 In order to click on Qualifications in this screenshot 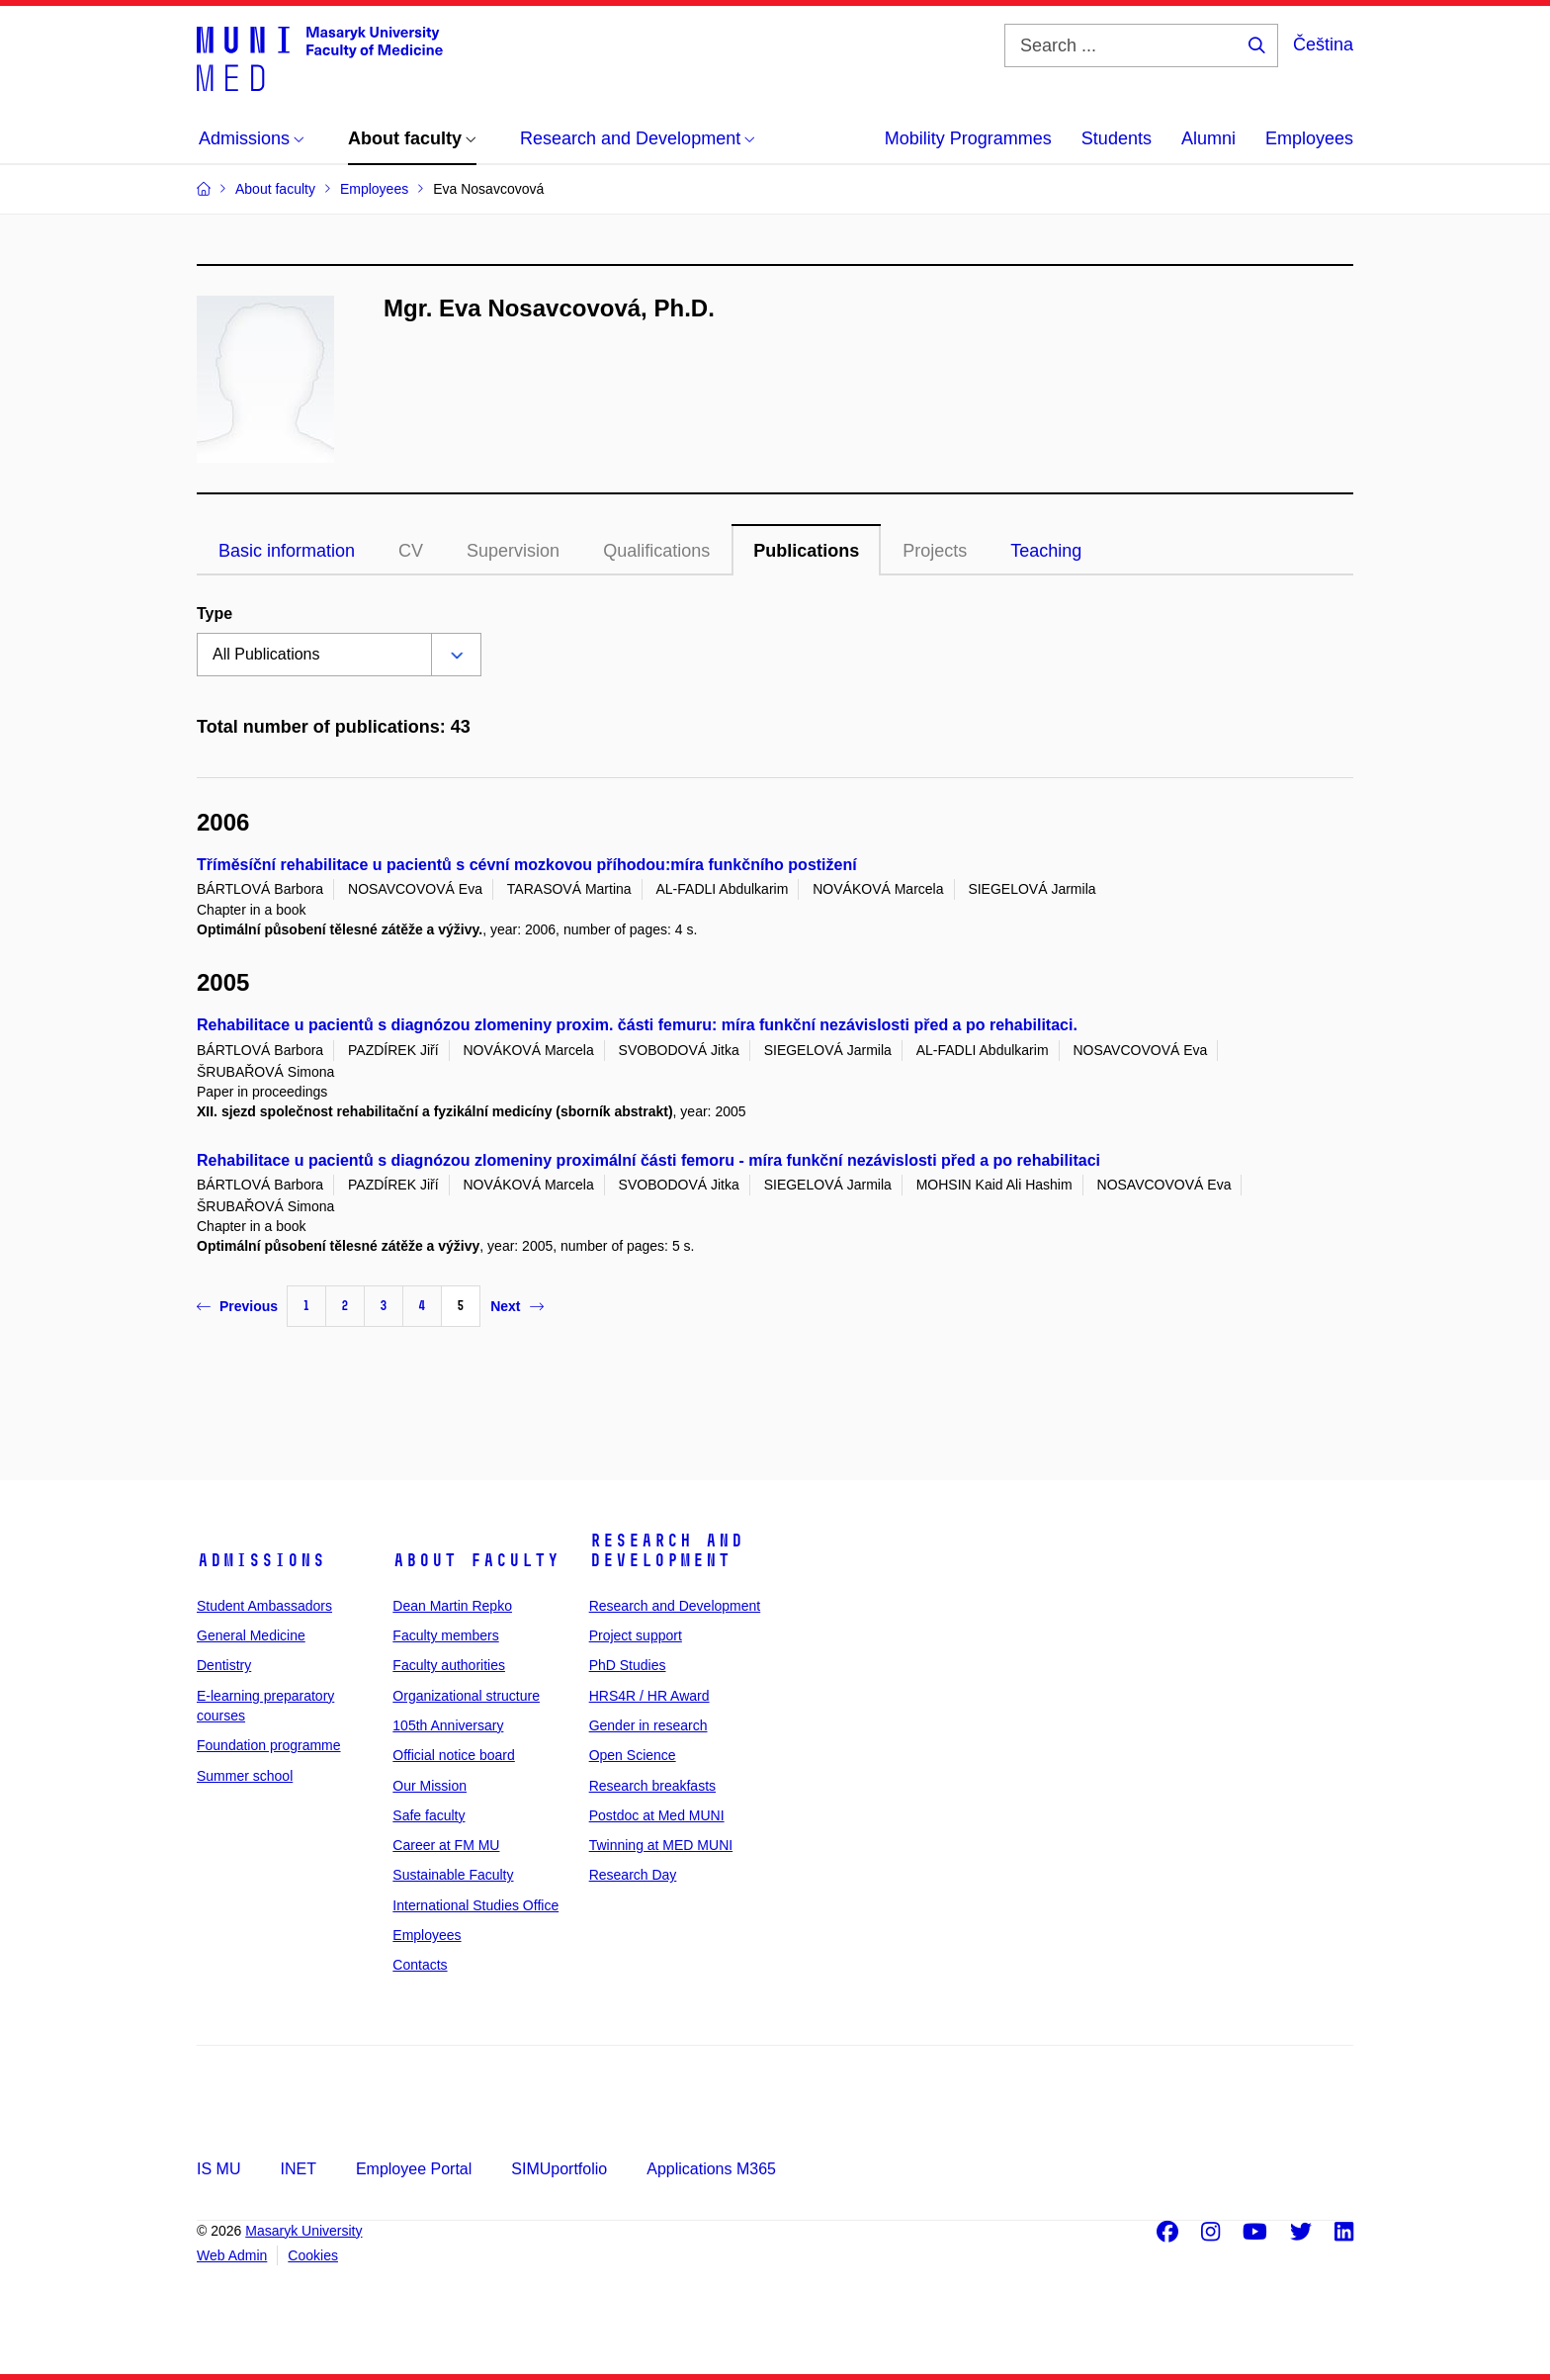, I will do `click(656, 551)`.